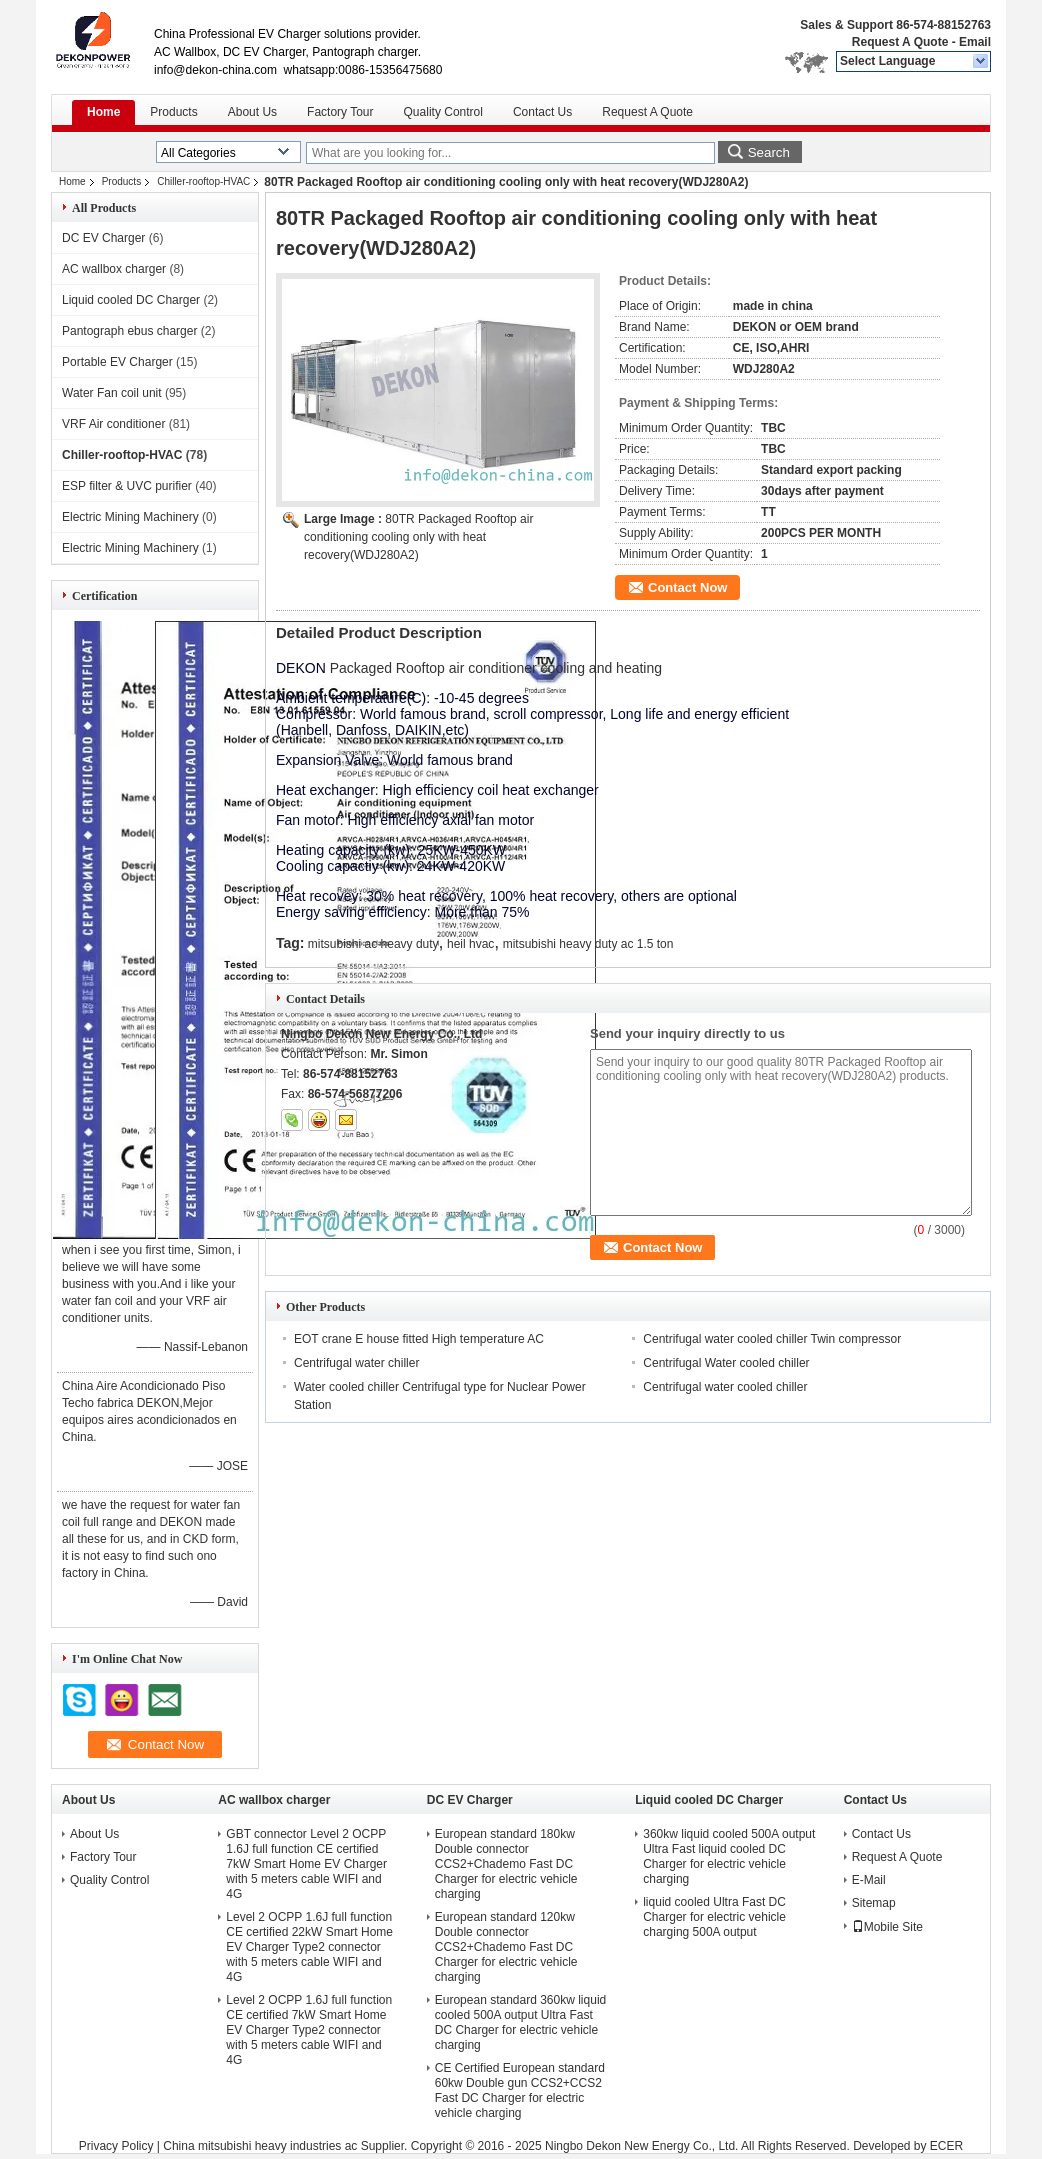 The image size is (1042, 2159). What do you see at coordinates (506, 1864) in the screenshot?
I see `European standard 180kw Double connector CCS2+Chademo Fast DC Charger for electric vehicle charging` at bounding box center [506, 1864].